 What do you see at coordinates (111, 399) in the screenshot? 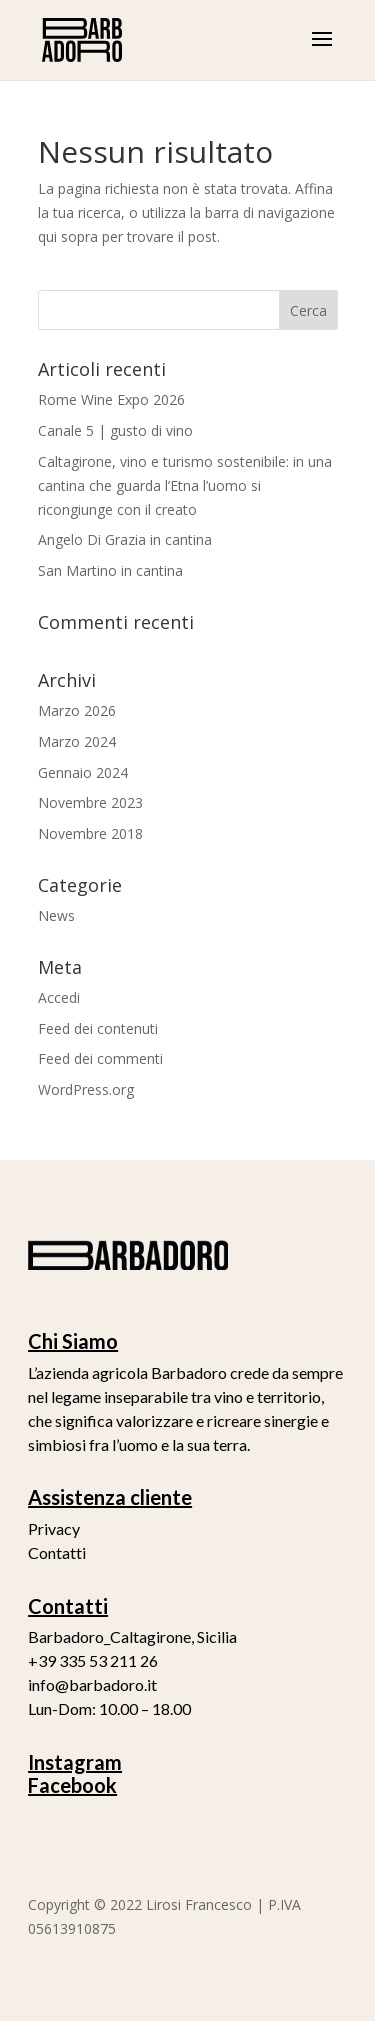
I see `Rome Wine Expo 2026` at bounding box center [111, 399].